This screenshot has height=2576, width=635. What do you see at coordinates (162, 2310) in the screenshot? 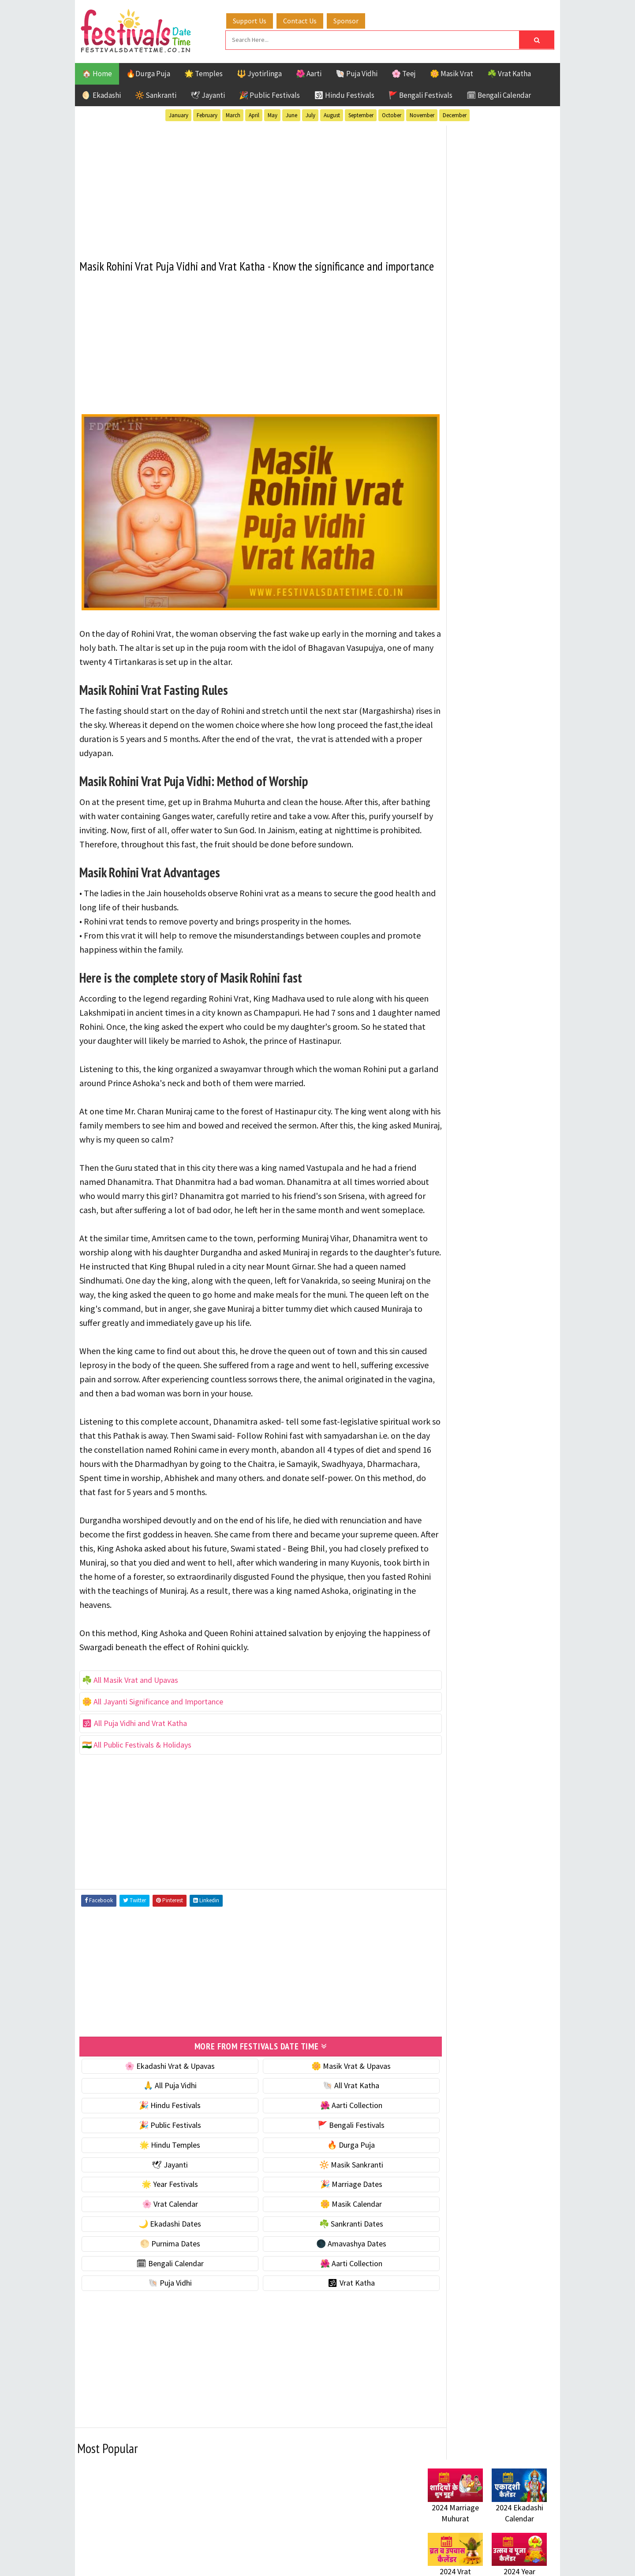
I see `🌕 Purnima Dates` at bounding box center [162, 2310].